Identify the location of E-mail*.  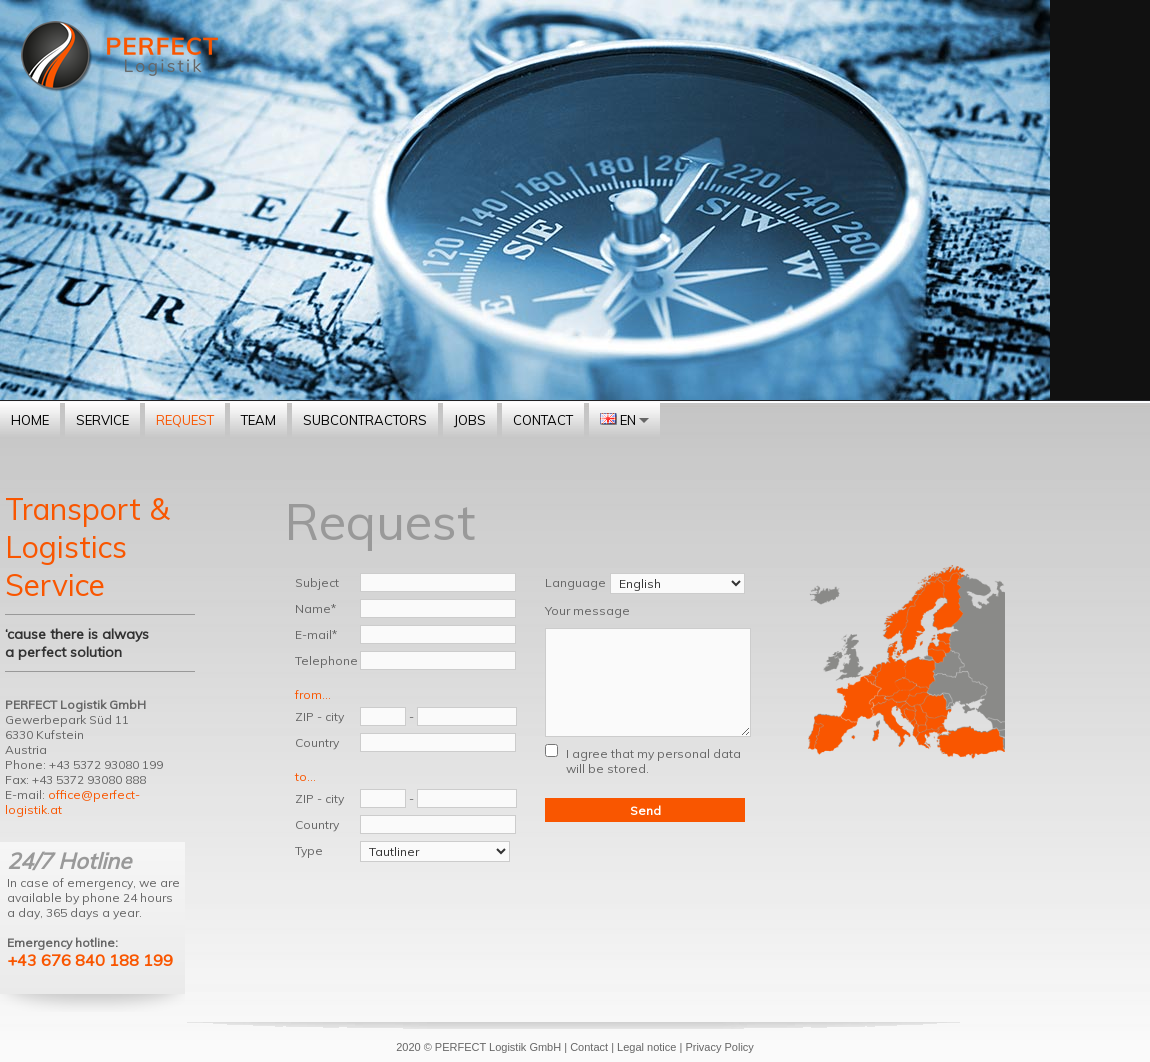
(316, 634).